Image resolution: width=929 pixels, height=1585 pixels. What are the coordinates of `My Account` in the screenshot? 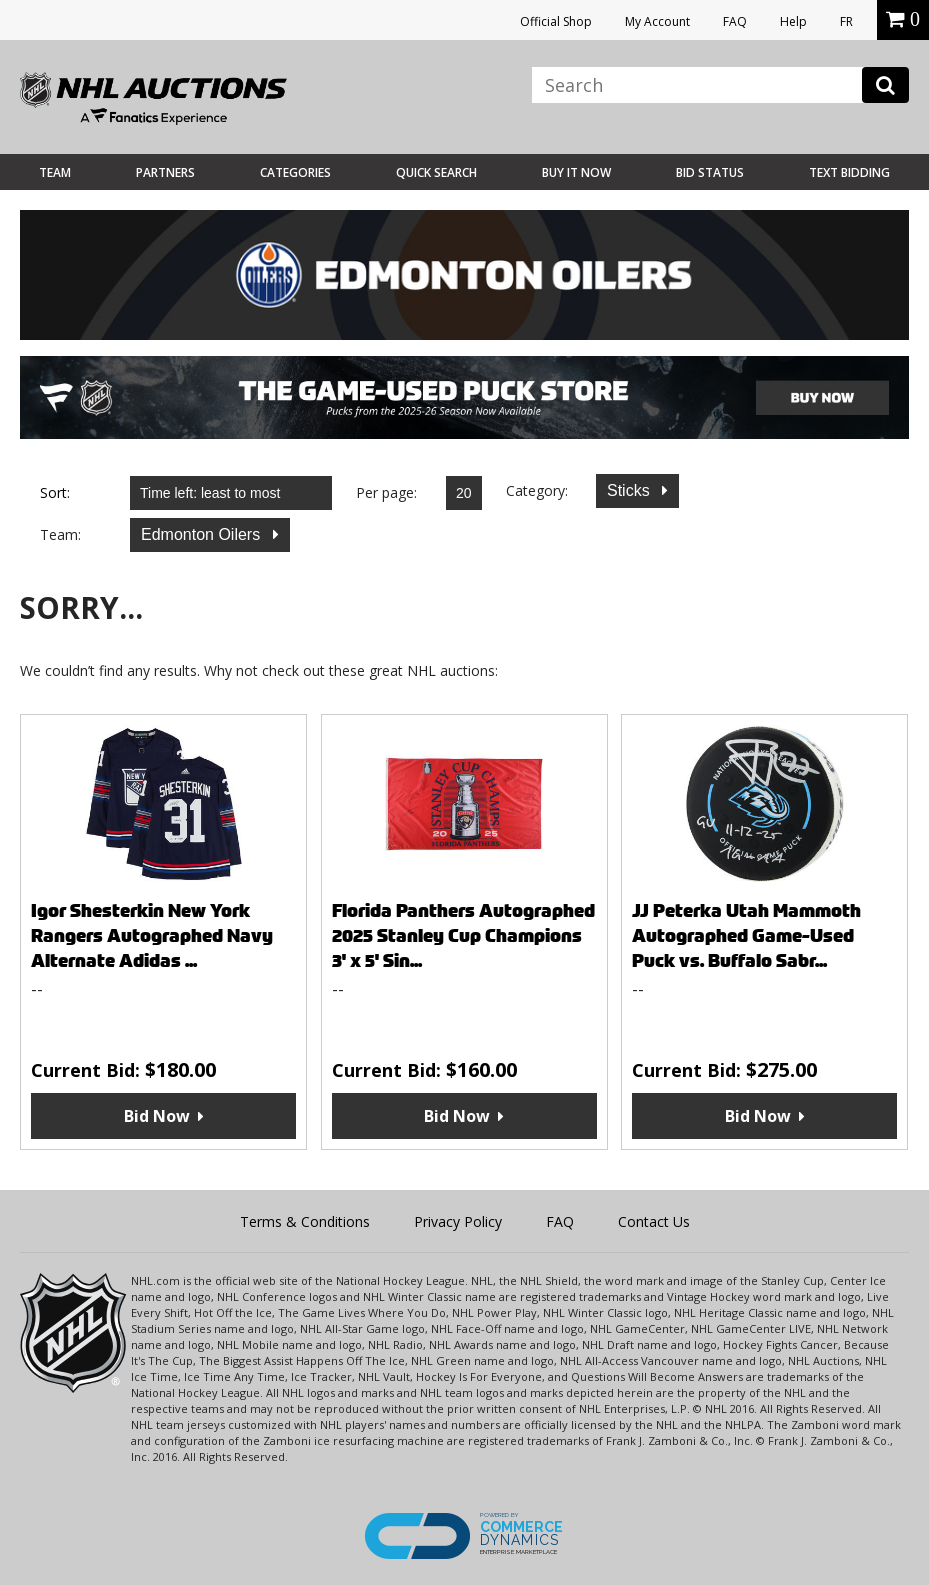 It's located at (657, 21).